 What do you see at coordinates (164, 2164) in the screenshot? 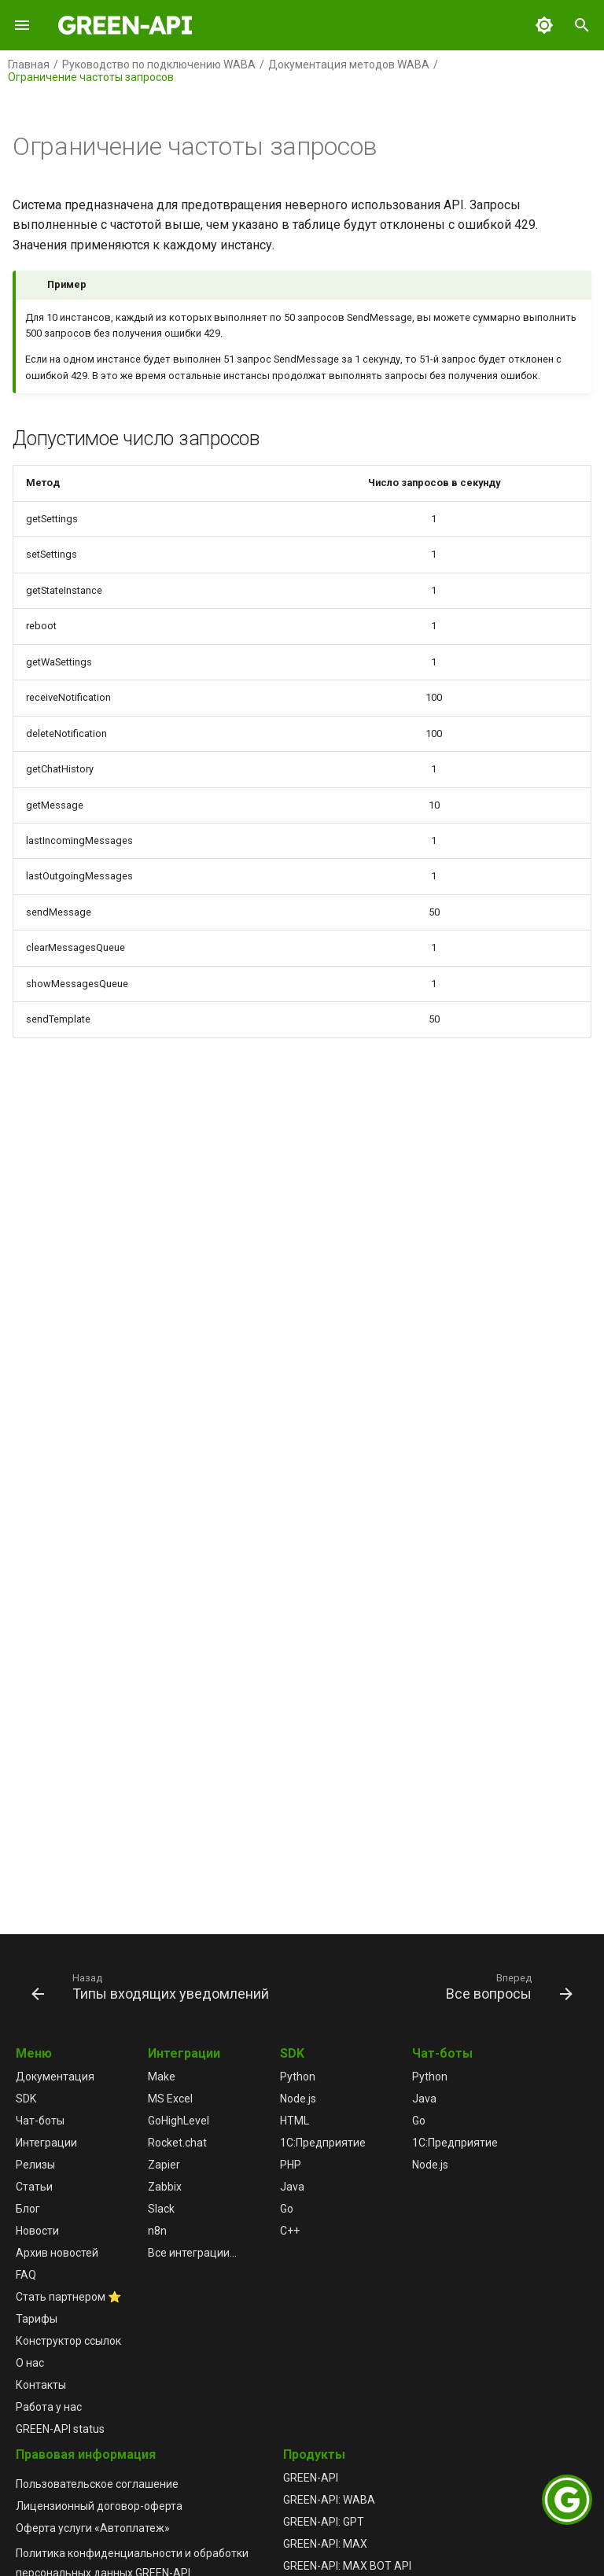
I see `Zapier` at bounding box center [164, 2164].